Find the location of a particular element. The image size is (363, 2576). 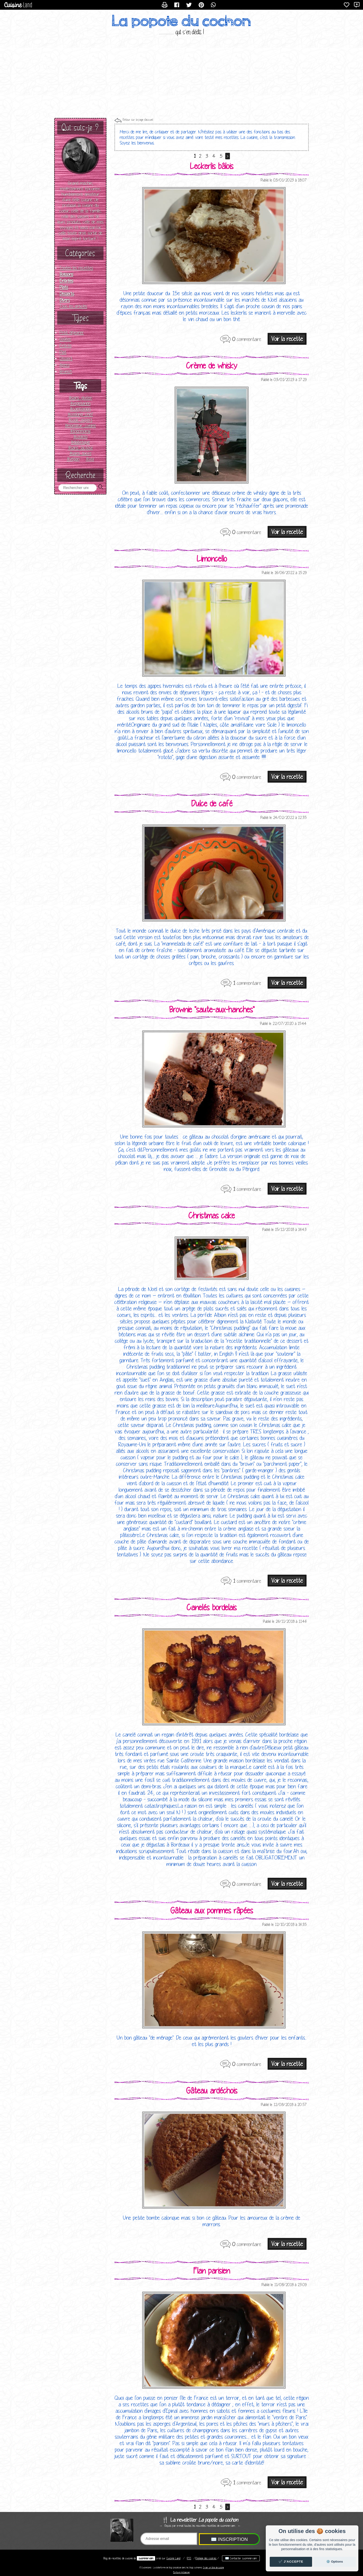

Apero is located at coordinates (64, 365).